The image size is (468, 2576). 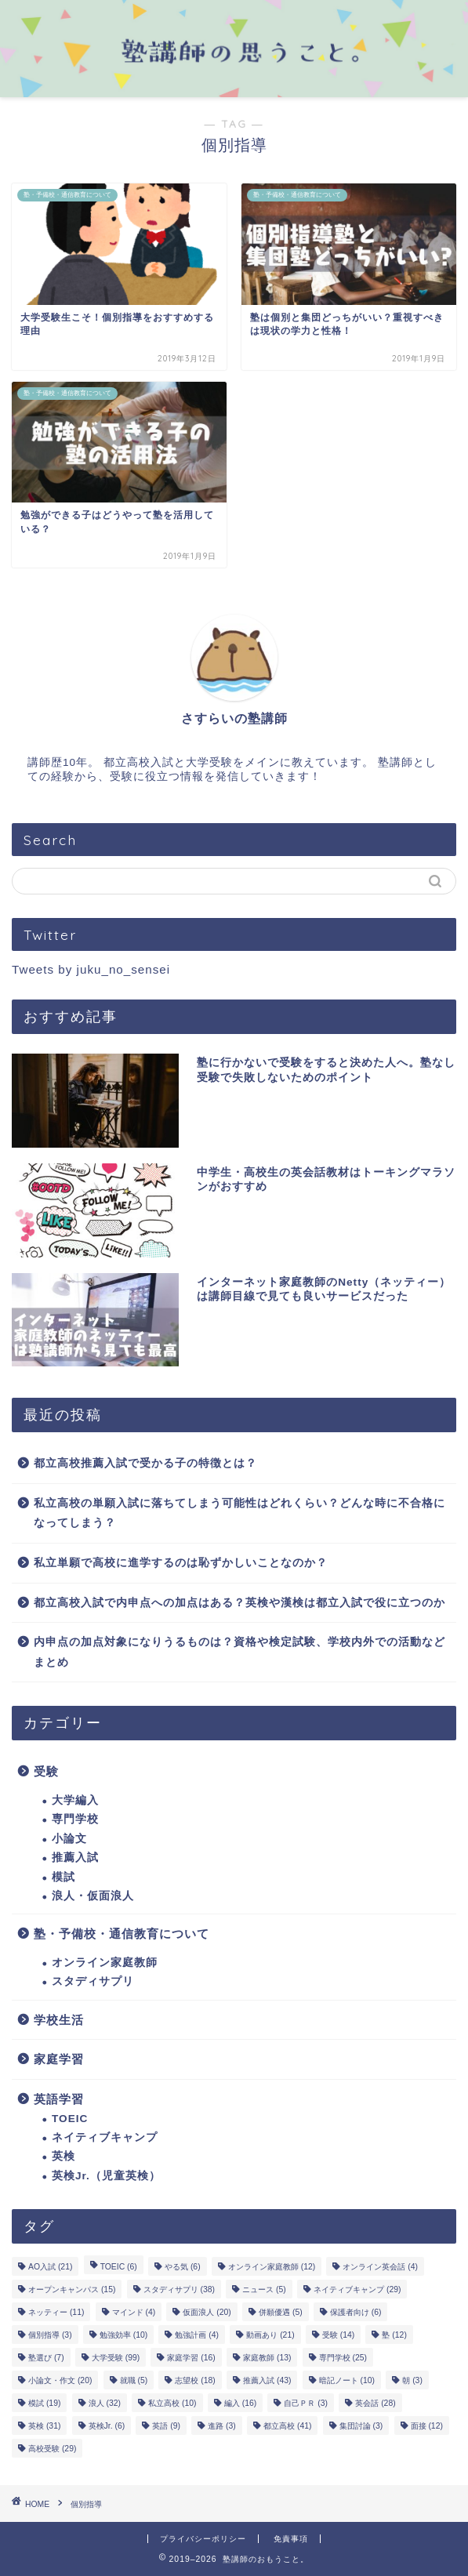 What do you see at coordinates (46, 2357) in the screenshot?
I see `塾選び [塾選び (7個の項目)]` at bounding box center [46, 2357].